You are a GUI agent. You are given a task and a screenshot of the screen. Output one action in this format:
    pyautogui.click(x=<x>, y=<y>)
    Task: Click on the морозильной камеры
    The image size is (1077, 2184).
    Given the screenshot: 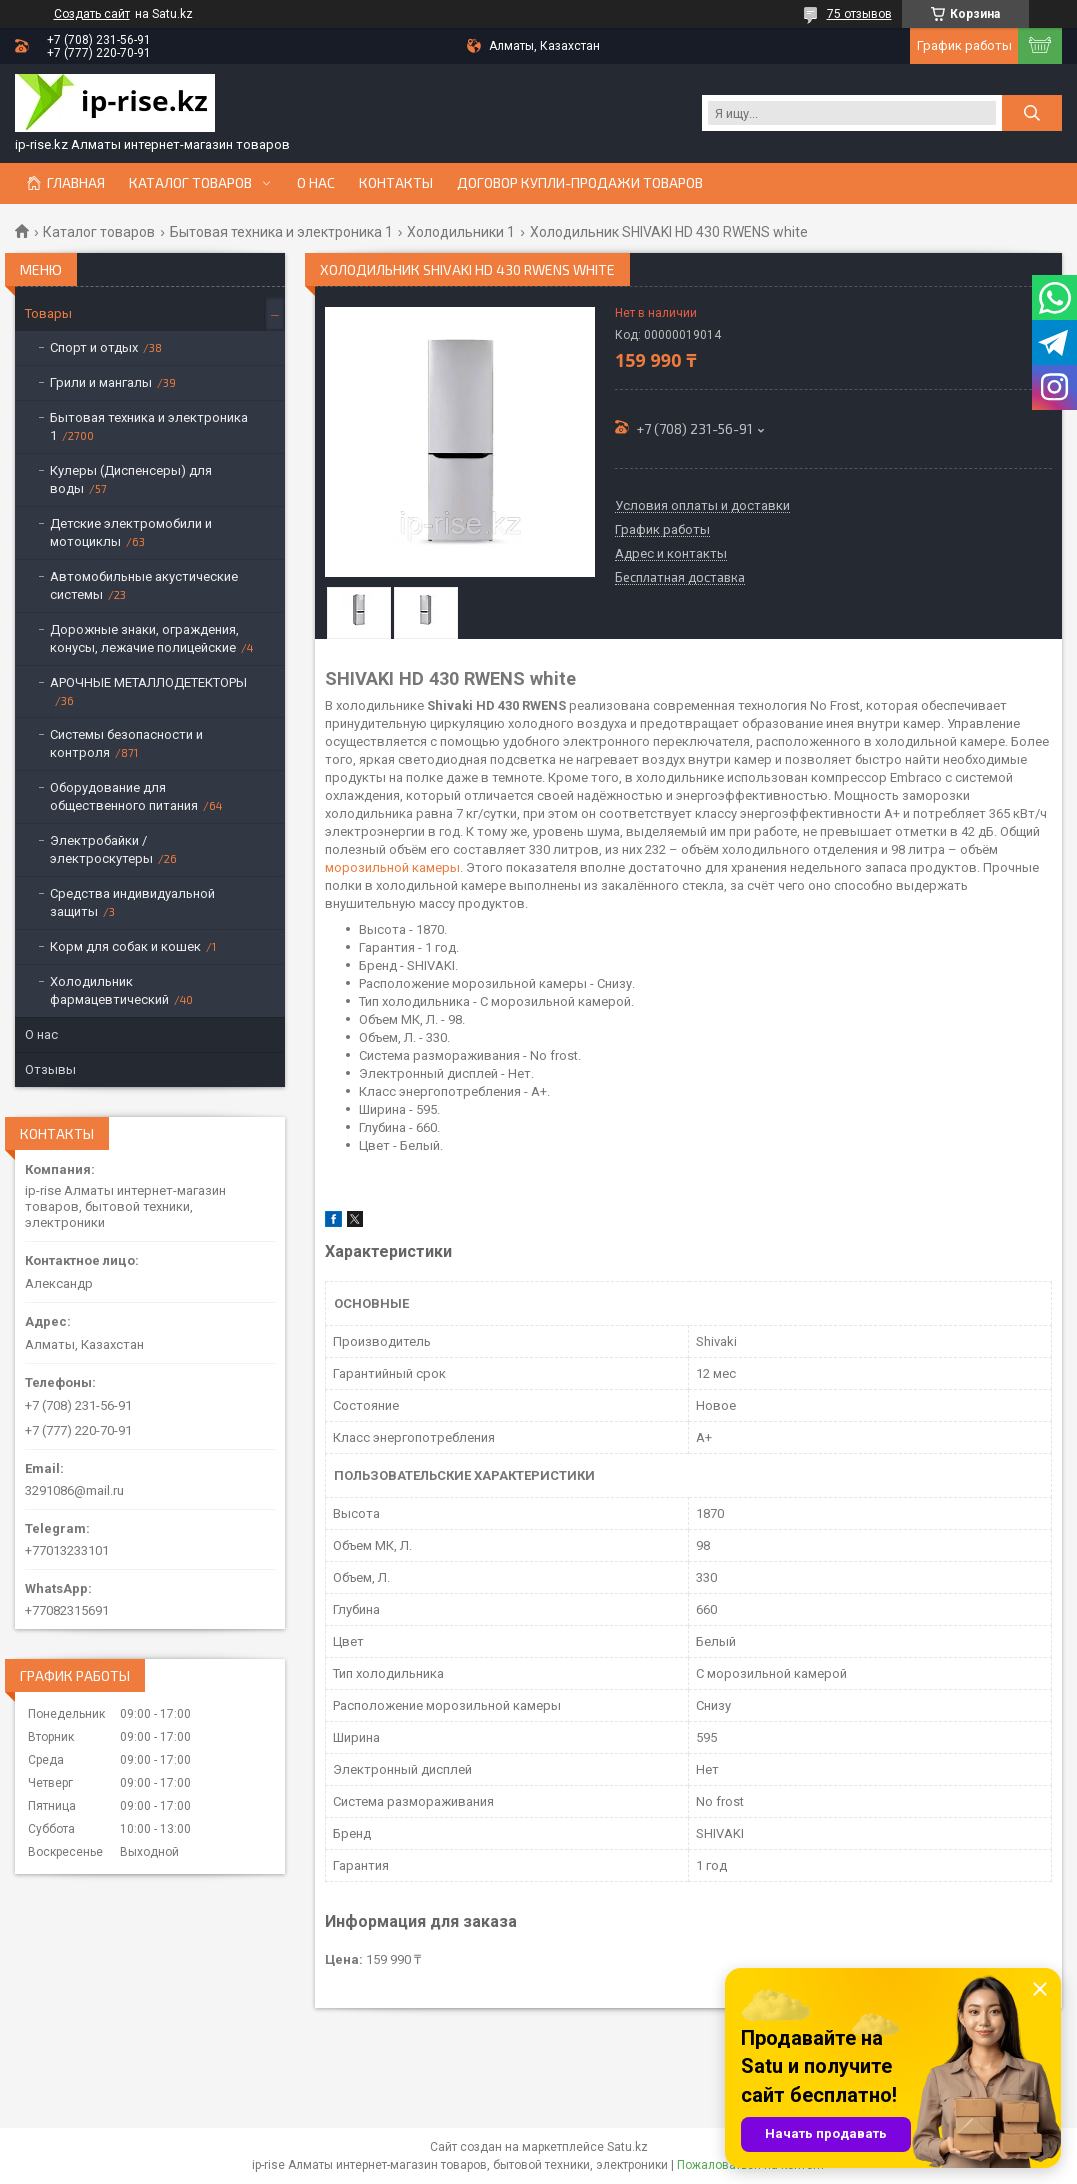 What is the action you would take?
    pyautogui.click(x=392, y=867)
    